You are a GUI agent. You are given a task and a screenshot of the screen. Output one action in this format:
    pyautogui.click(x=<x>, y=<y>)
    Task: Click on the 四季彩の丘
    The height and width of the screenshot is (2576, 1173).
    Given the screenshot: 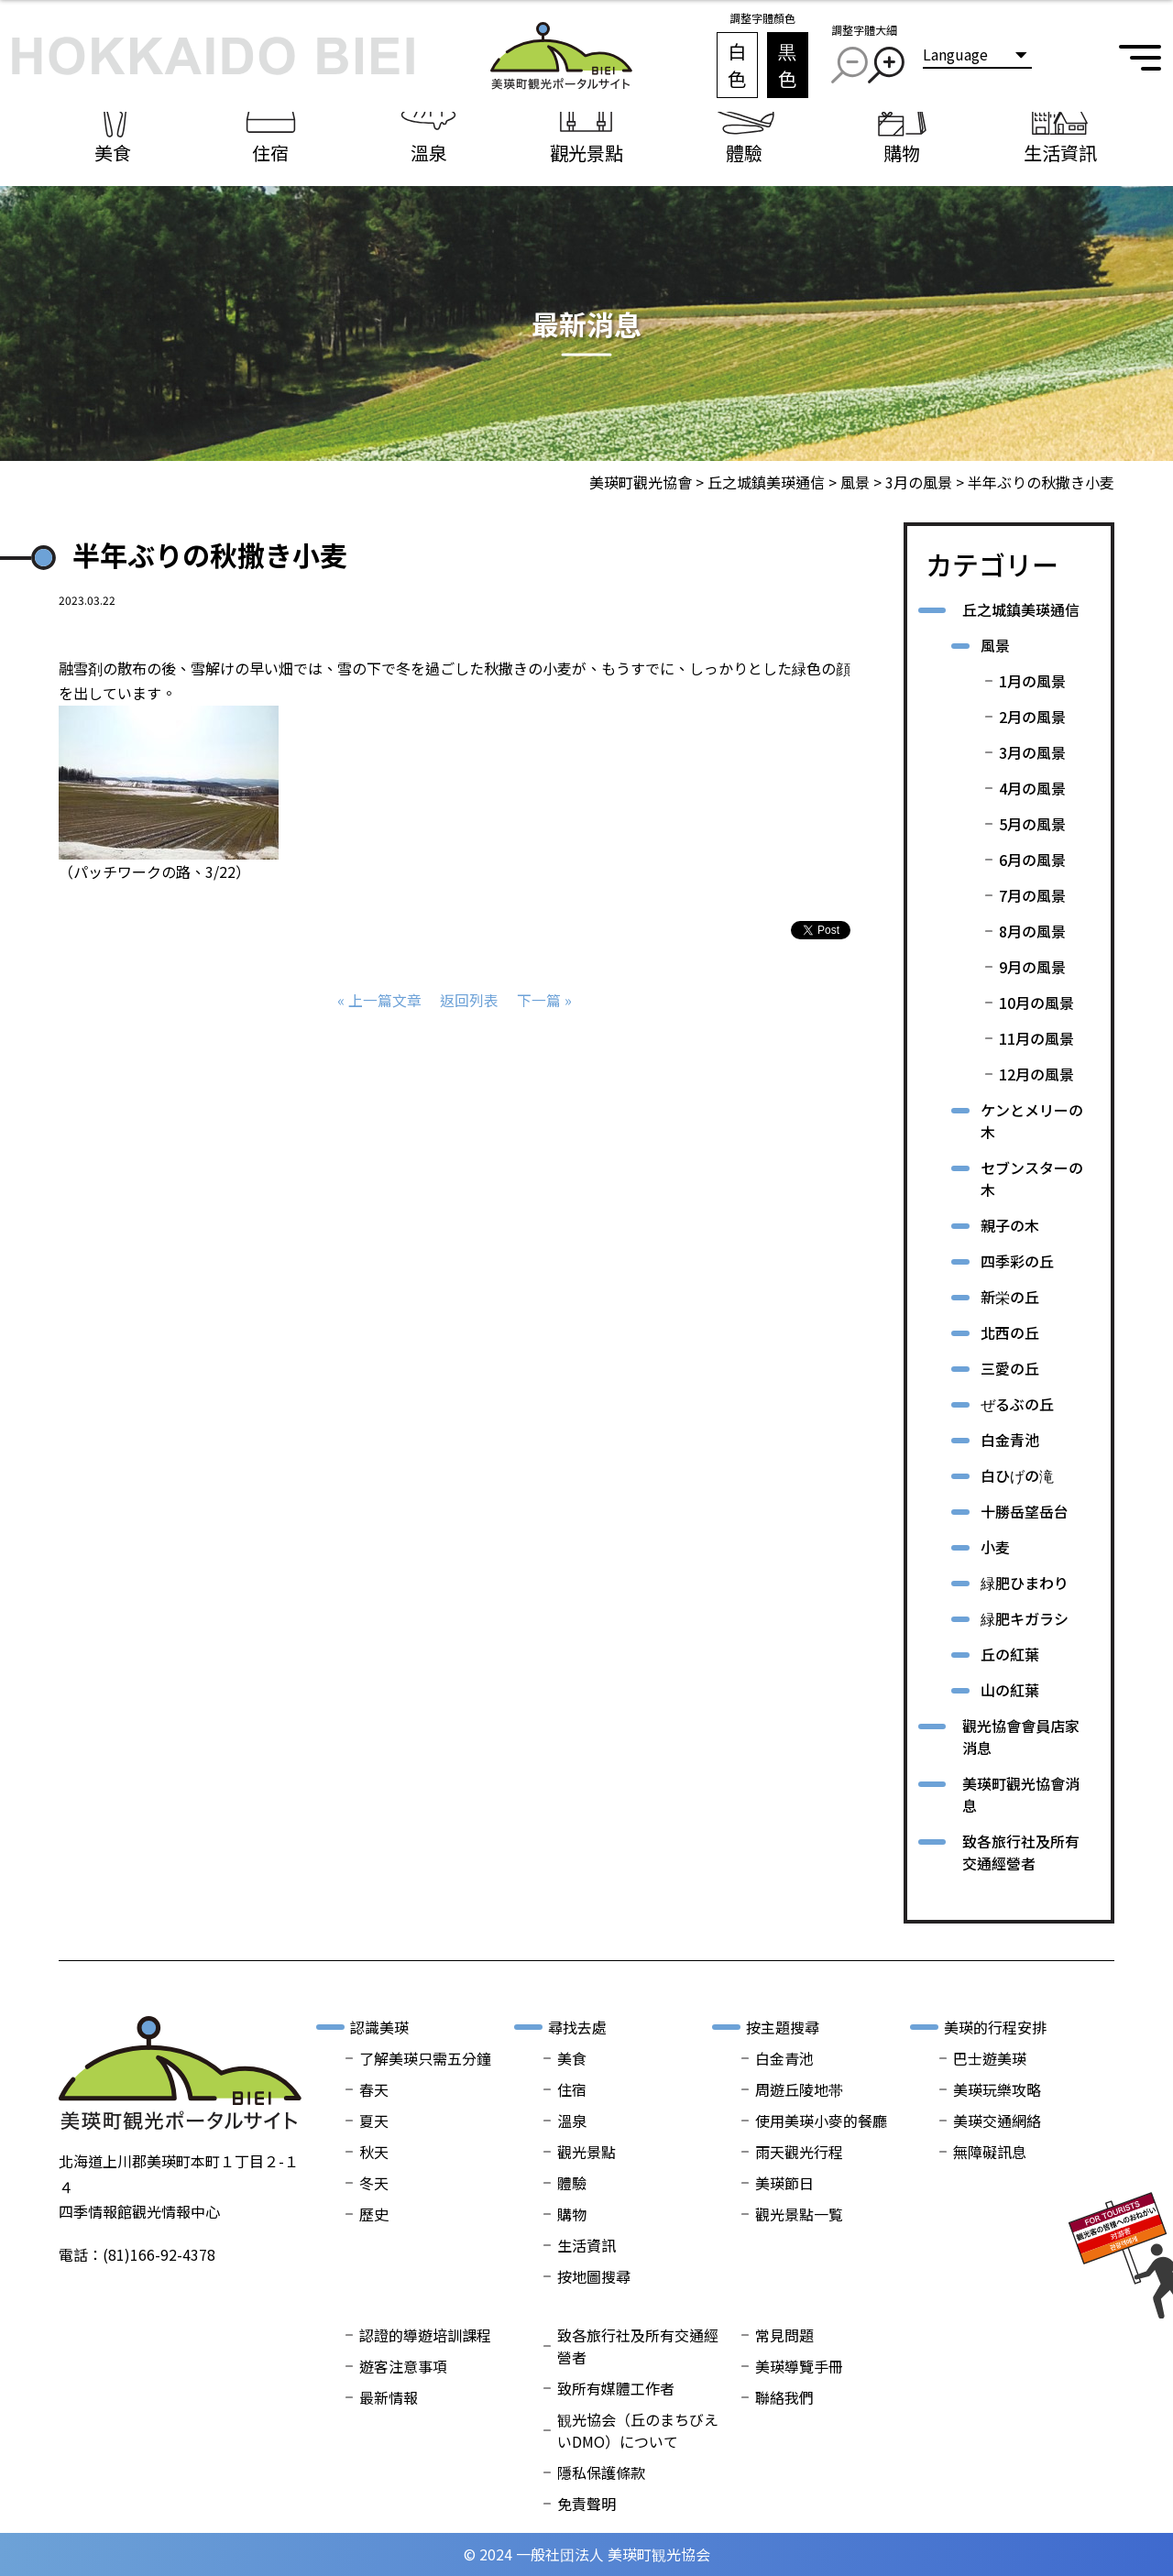 What is the action you would take?
    pyautogui.click(x=1017, y=1261)
    